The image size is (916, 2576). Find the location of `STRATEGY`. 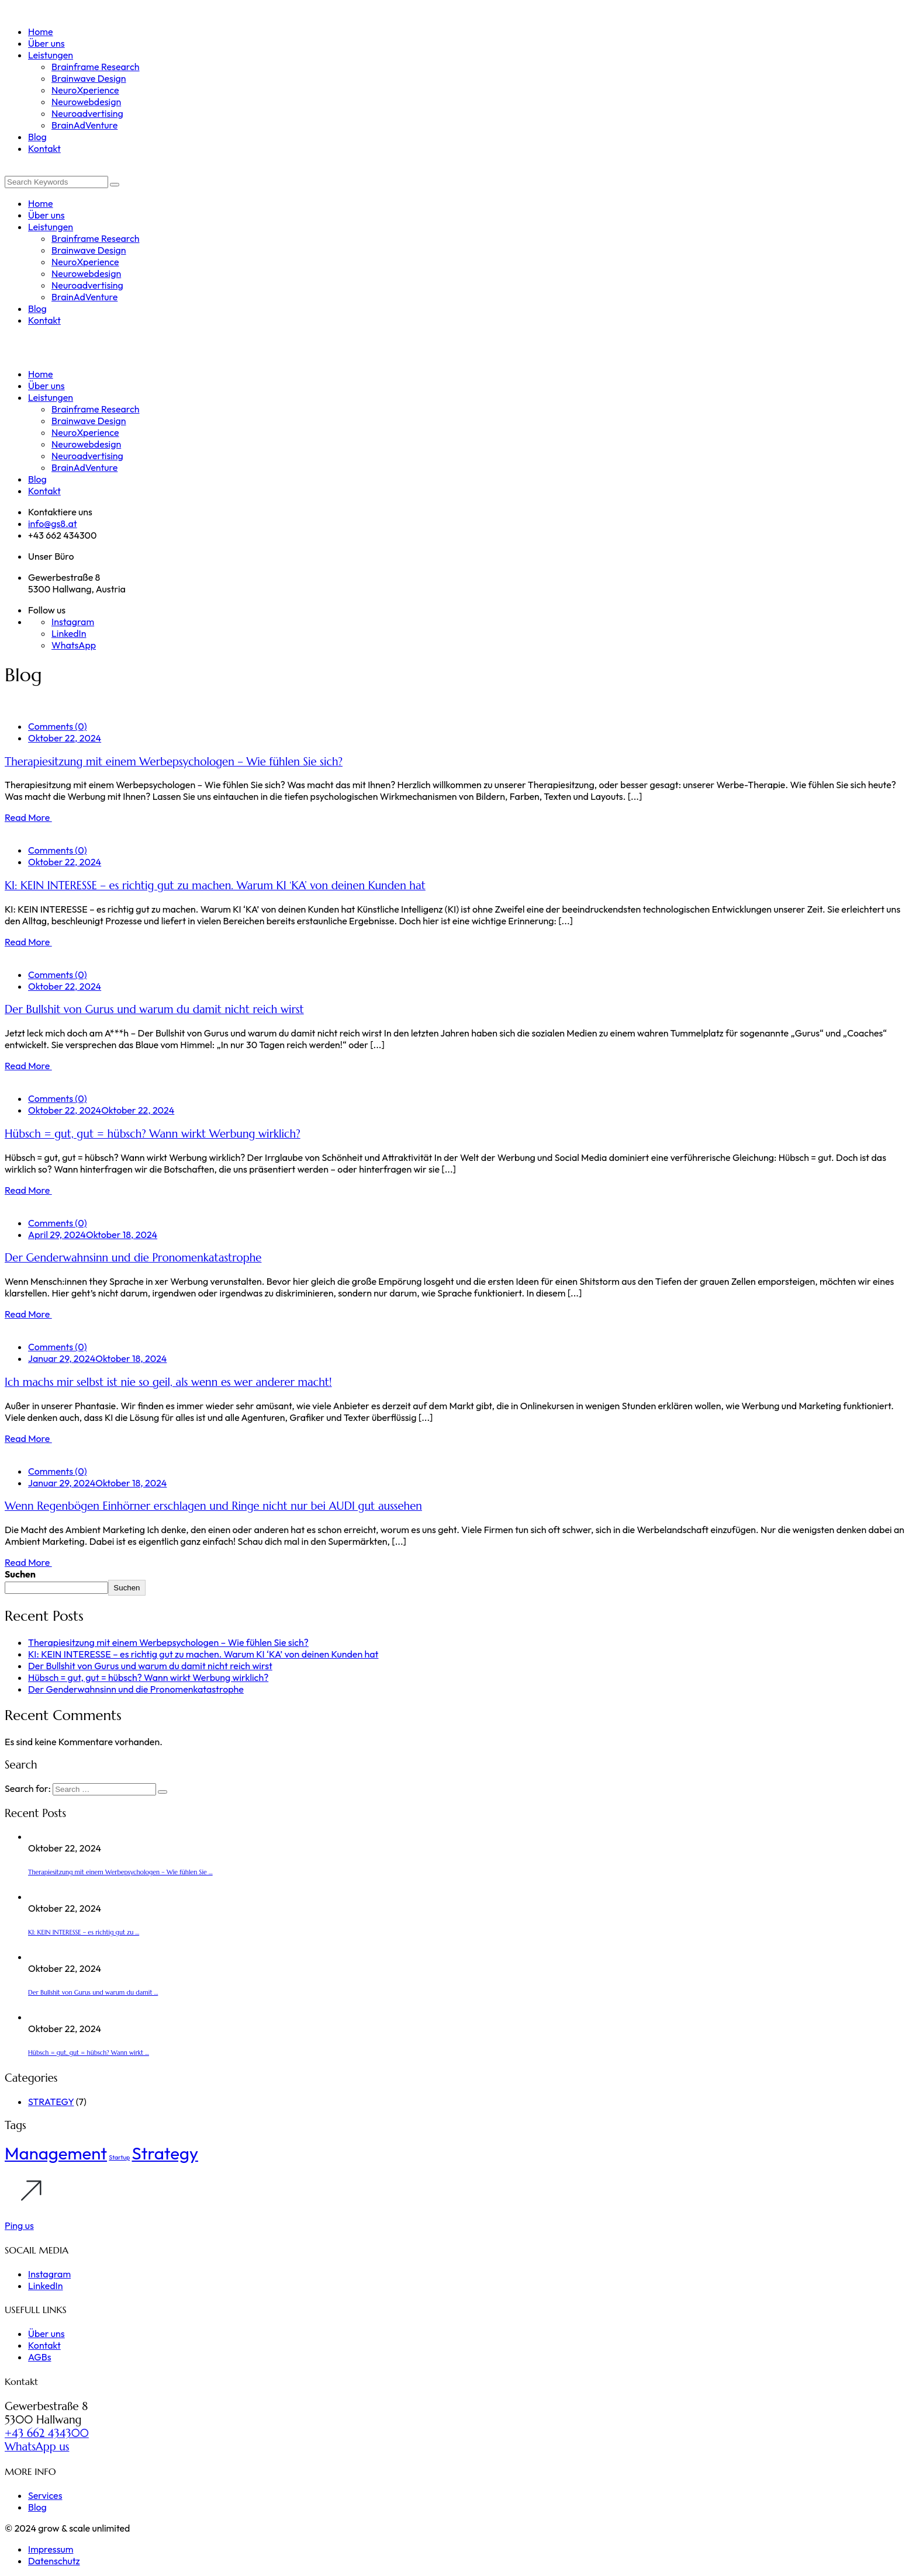

STRATEGY is located at coordinates (51, 2101).